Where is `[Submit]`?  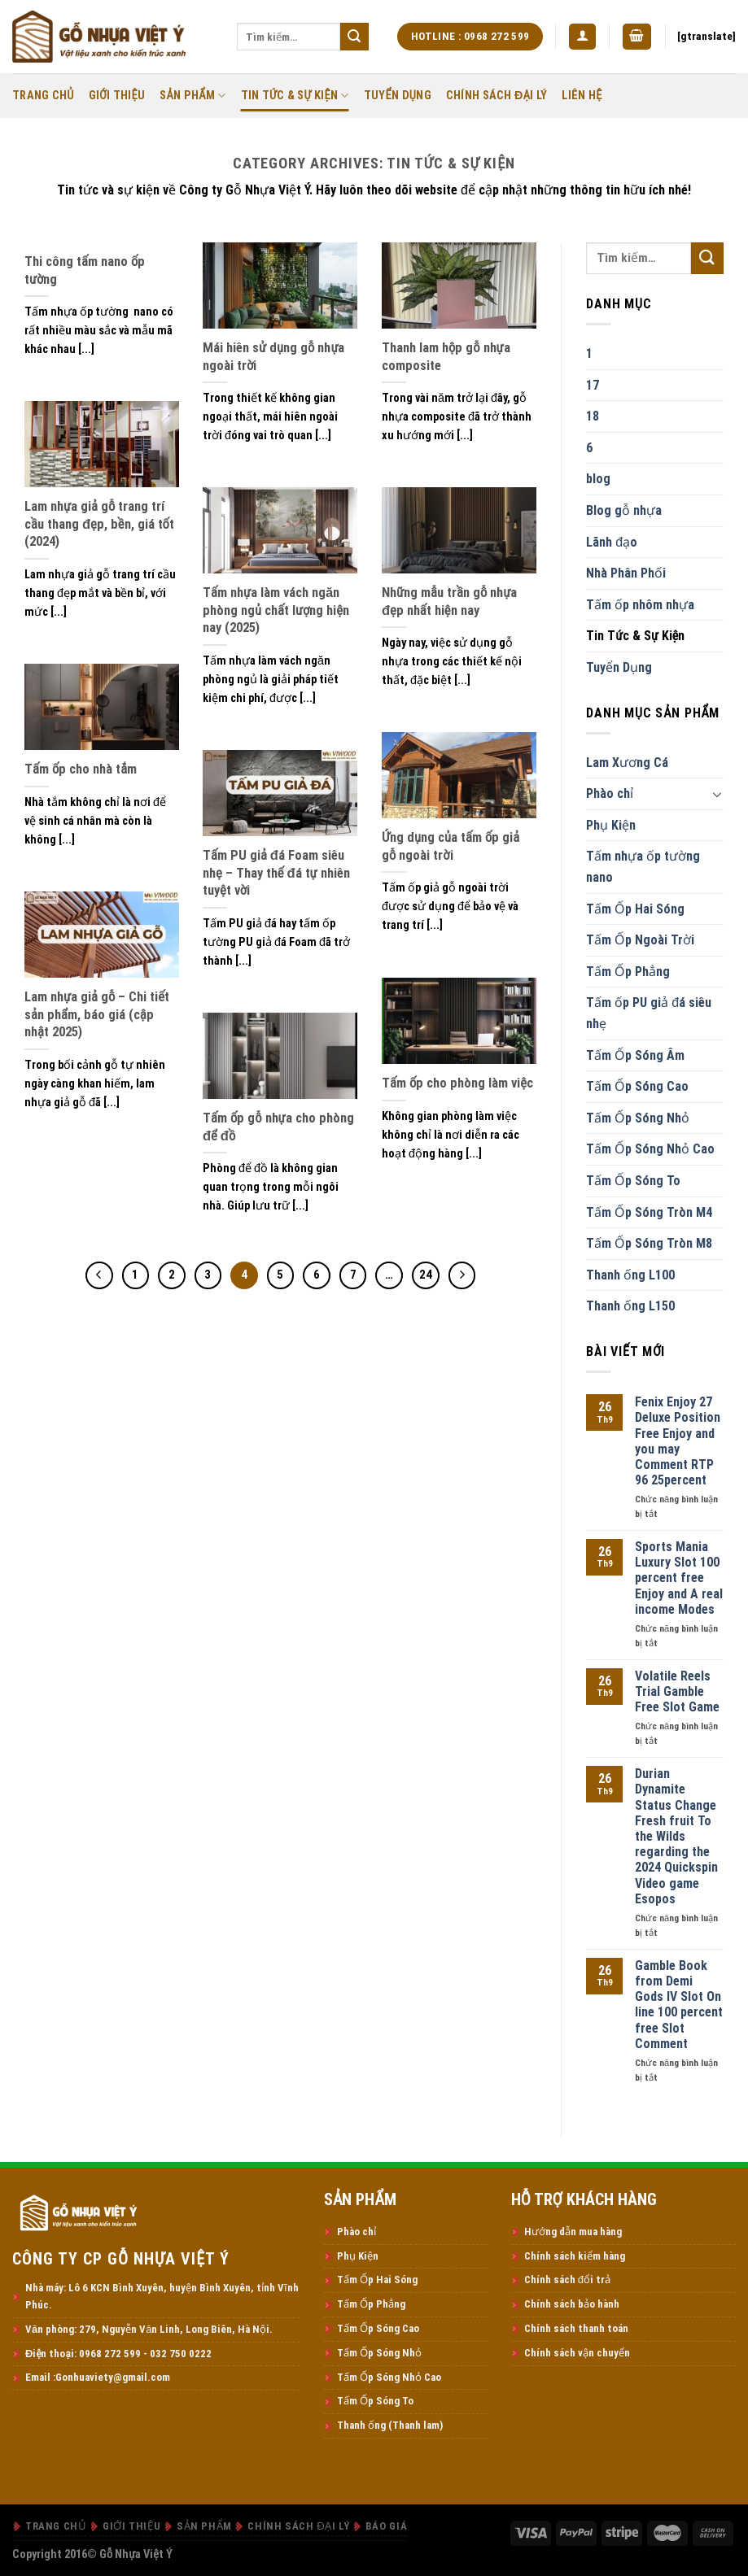
[Submit] is located at coordinates (354, 36).